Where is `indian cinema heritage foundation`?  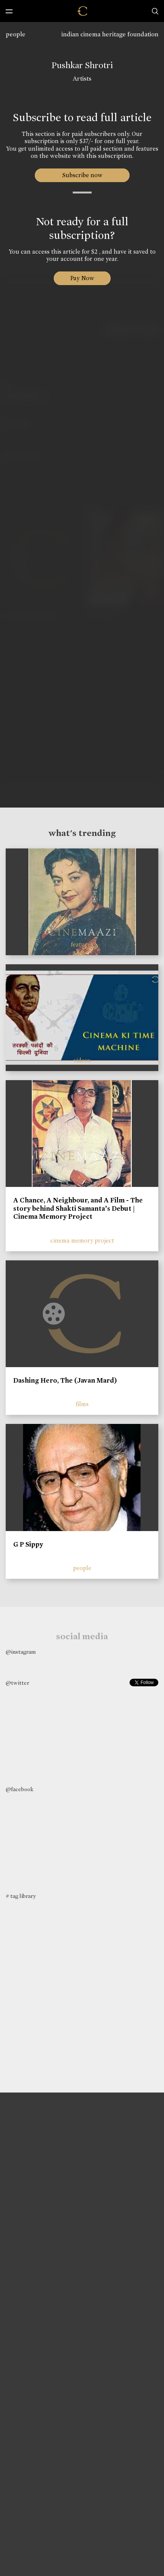 indian cinema heritage foundation is located at coordinates (109, 34).